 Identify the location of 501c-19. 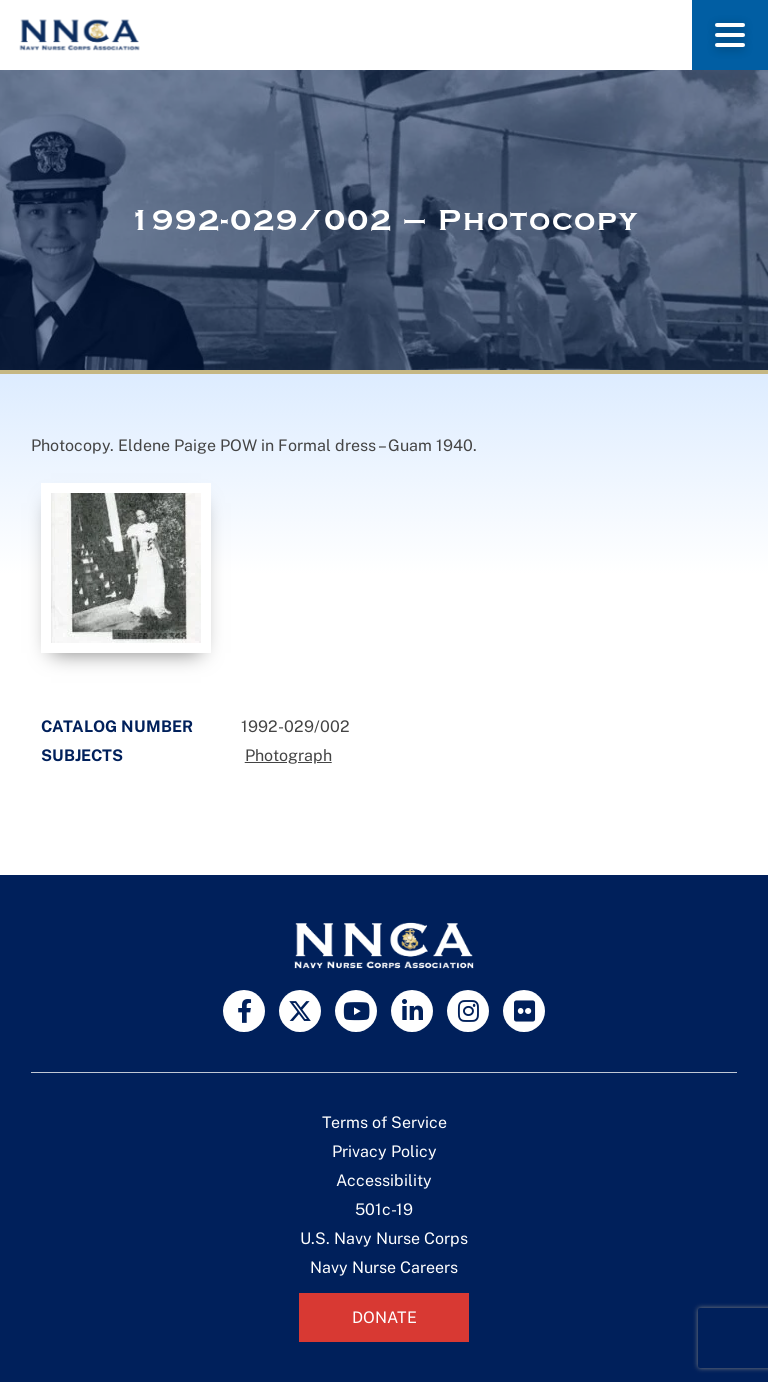
(384, 1209).